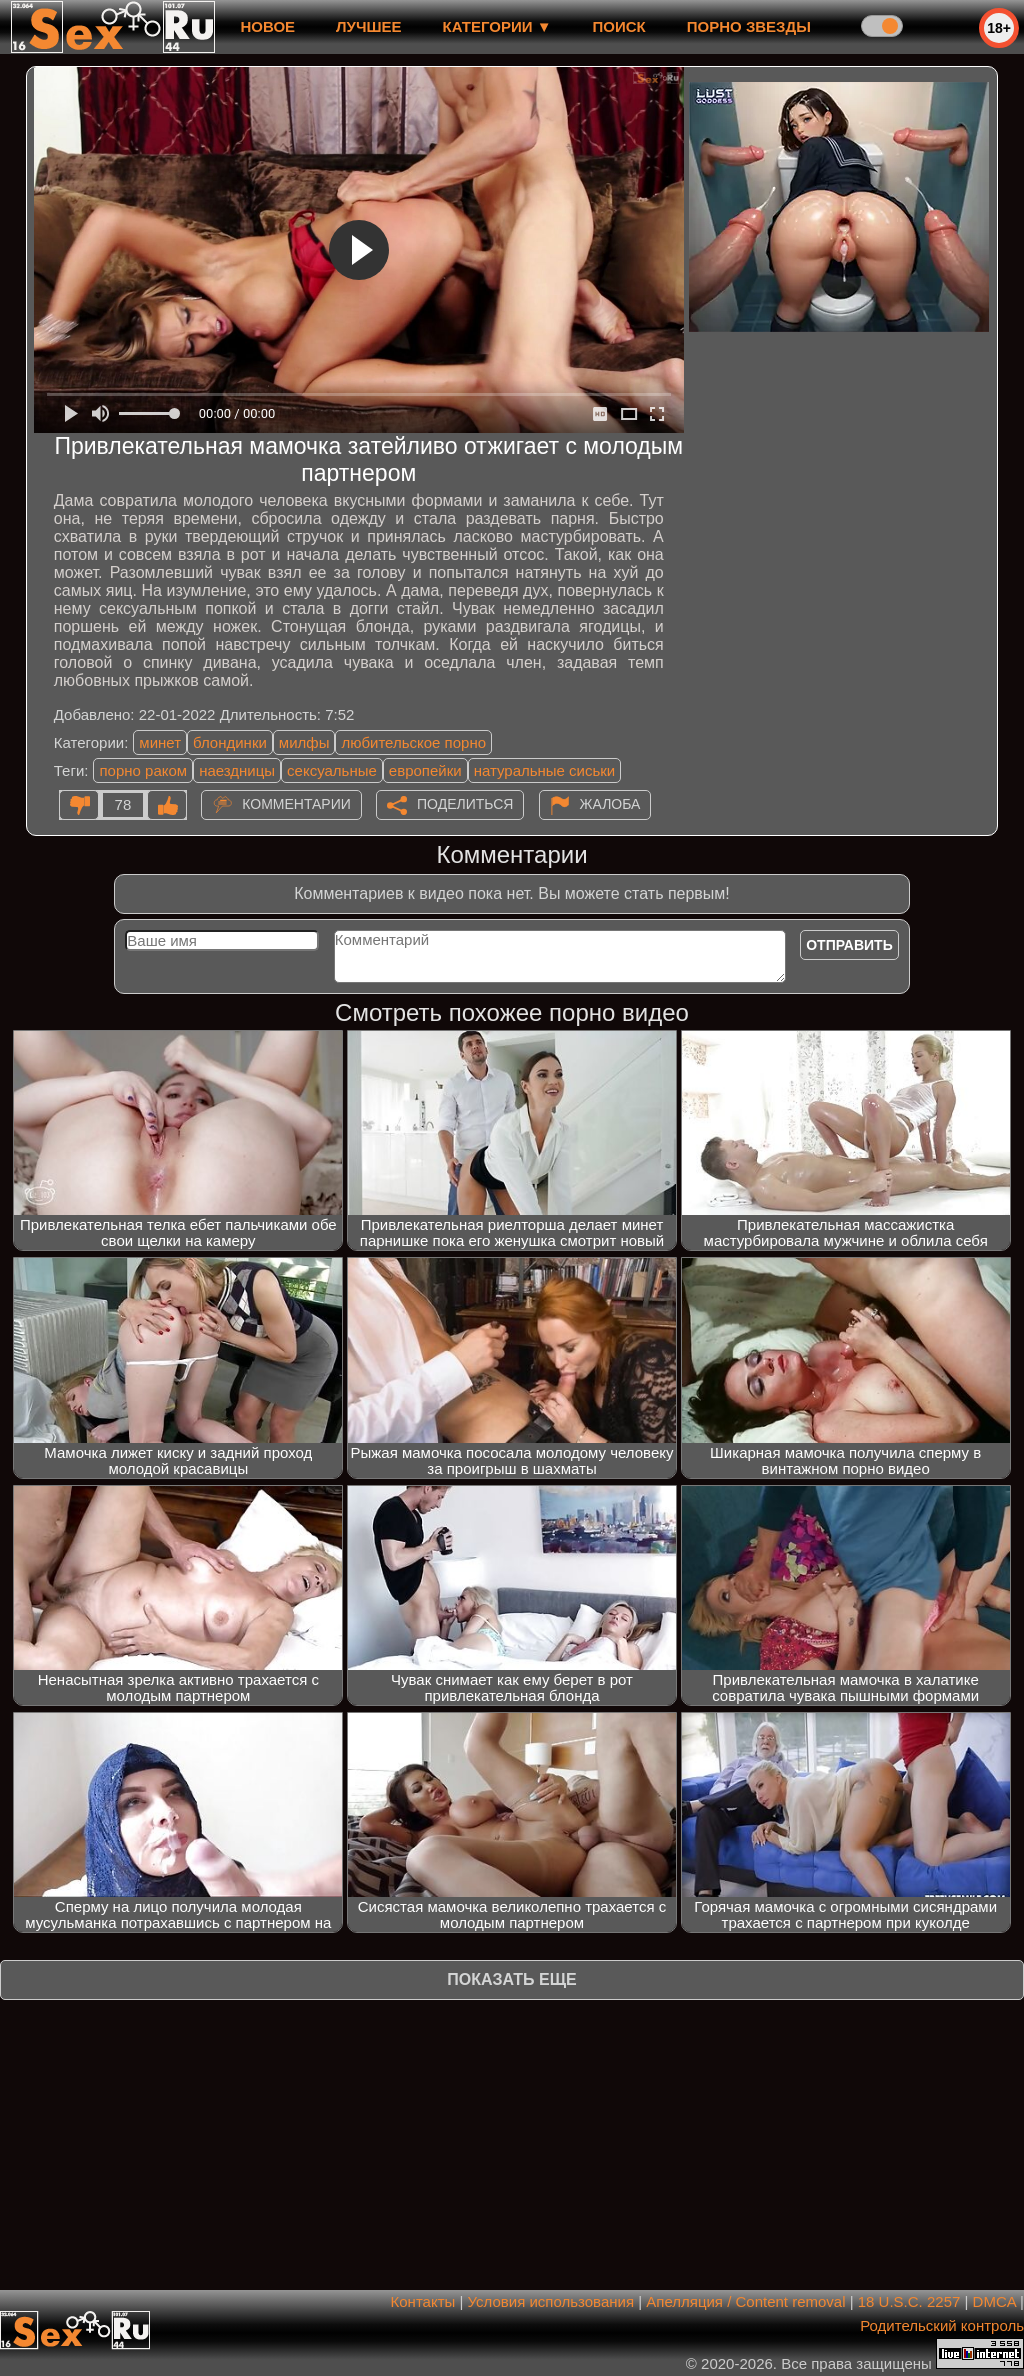 The image size is (1024, 2376). Describe the element at coordinates (332, 770) in the screenshot. I see `сексуальные` at that location.